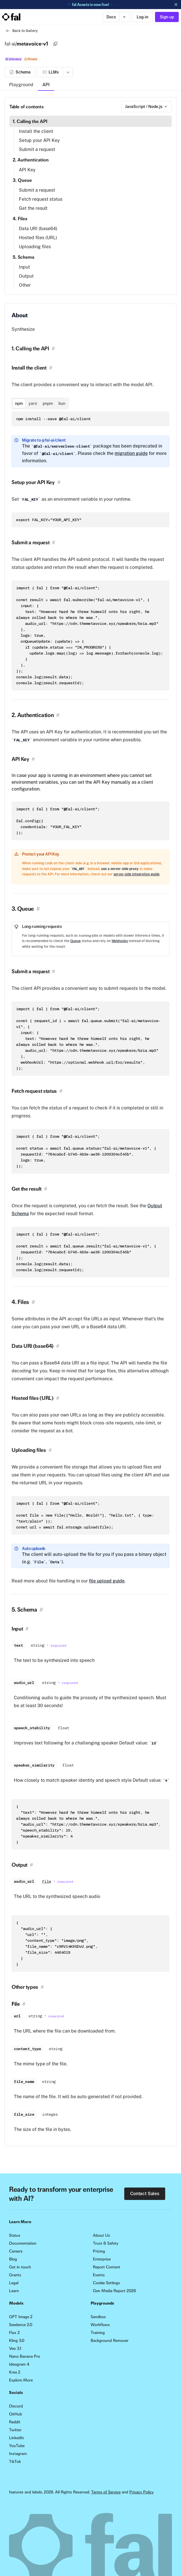 The height and width of the screenshot is (2576, 181). What do you see at coordinates (142, 17) in the screenshot?
I see `Log-in` at bounding box center [142, 17].